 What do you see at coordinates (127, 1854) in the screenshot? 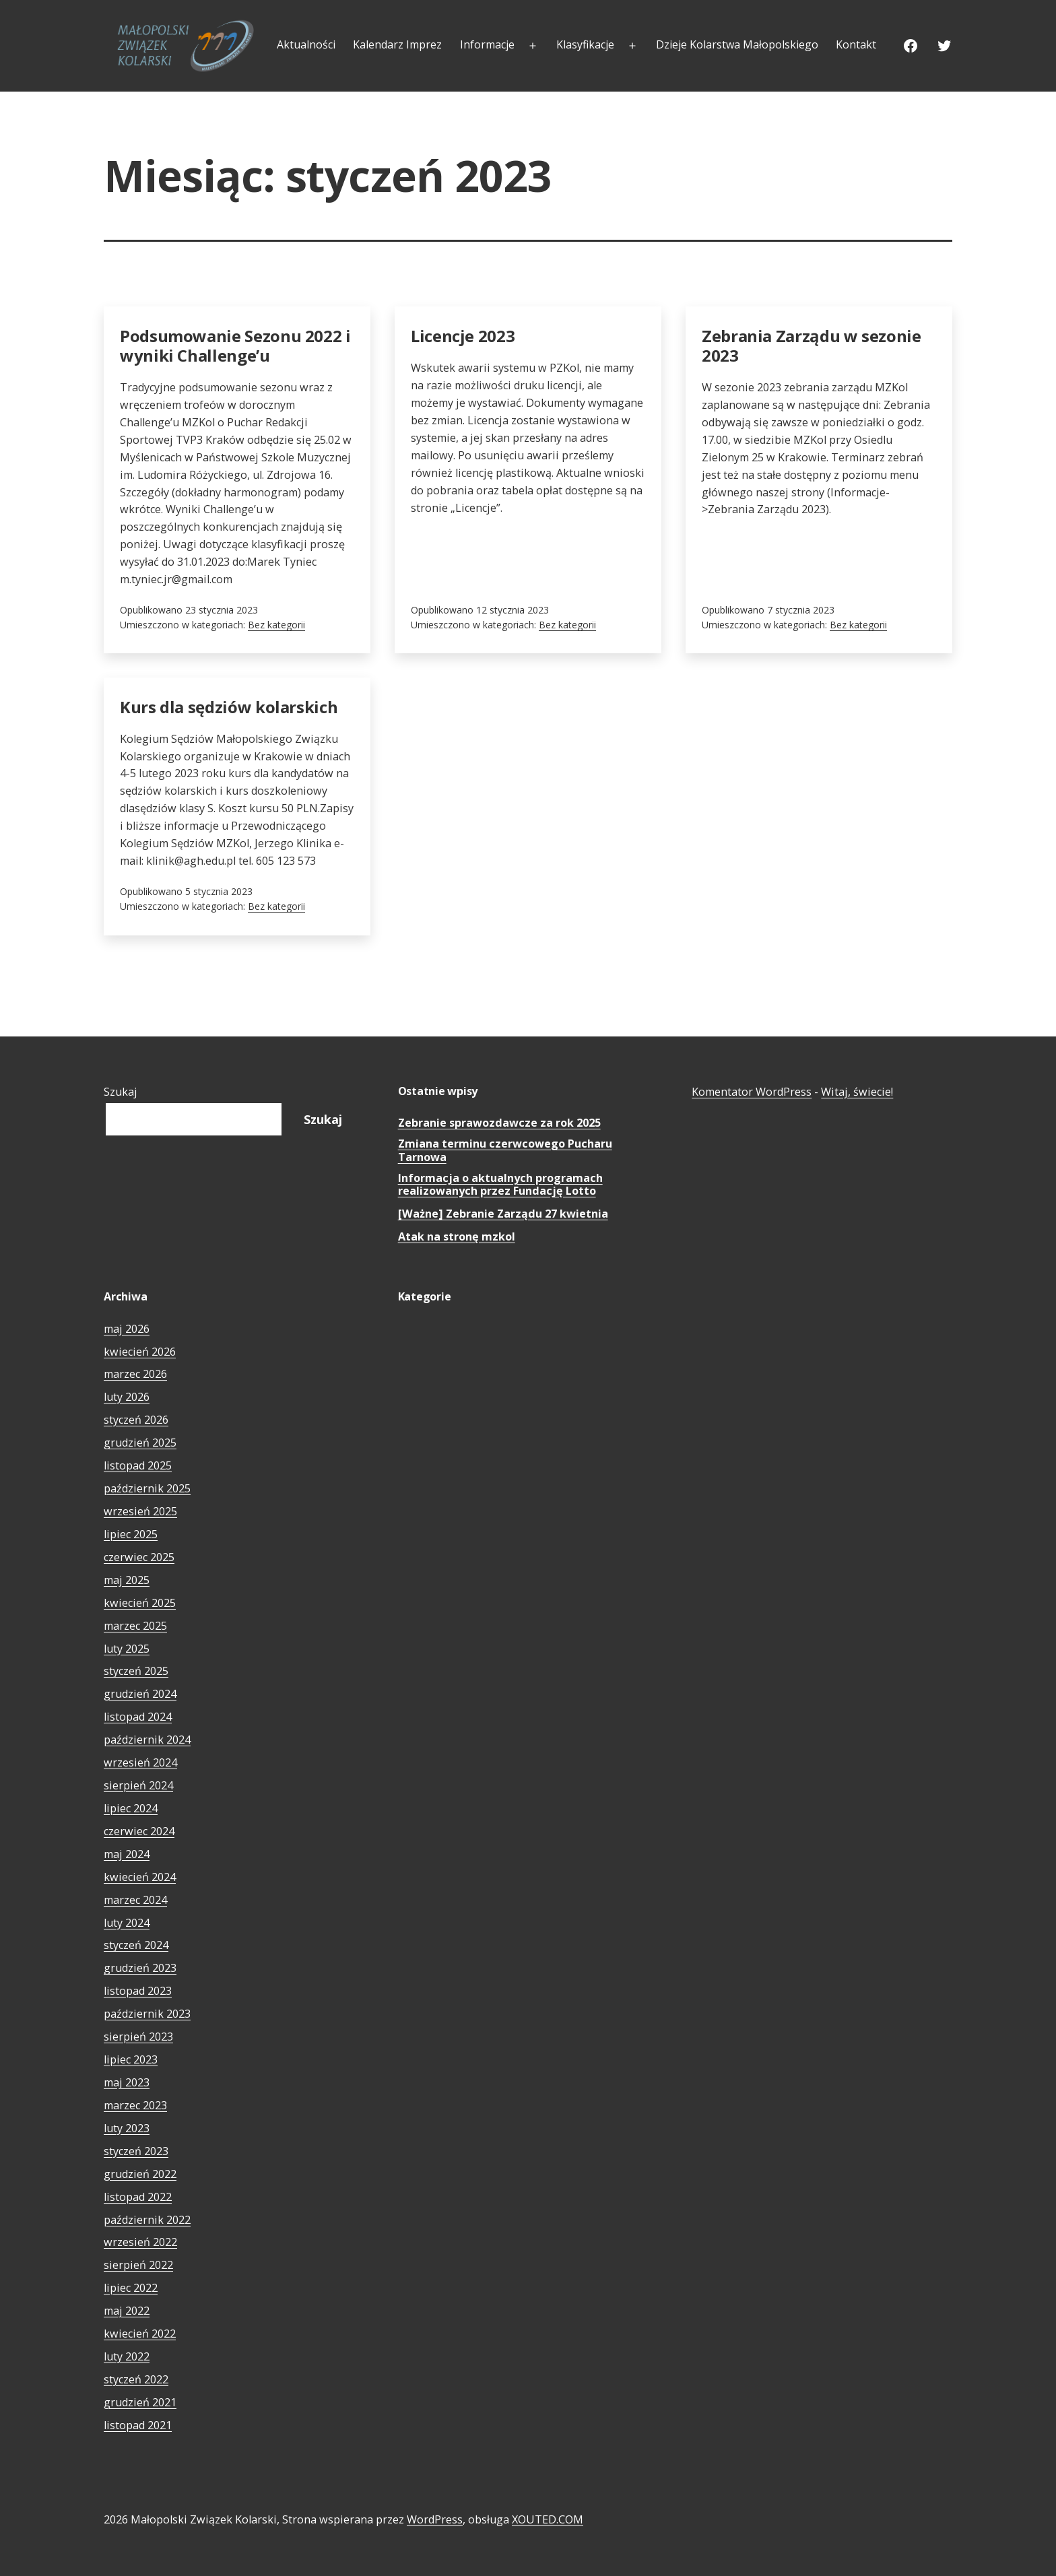
I see `maj 2024` at bounding box center [127, 1854].